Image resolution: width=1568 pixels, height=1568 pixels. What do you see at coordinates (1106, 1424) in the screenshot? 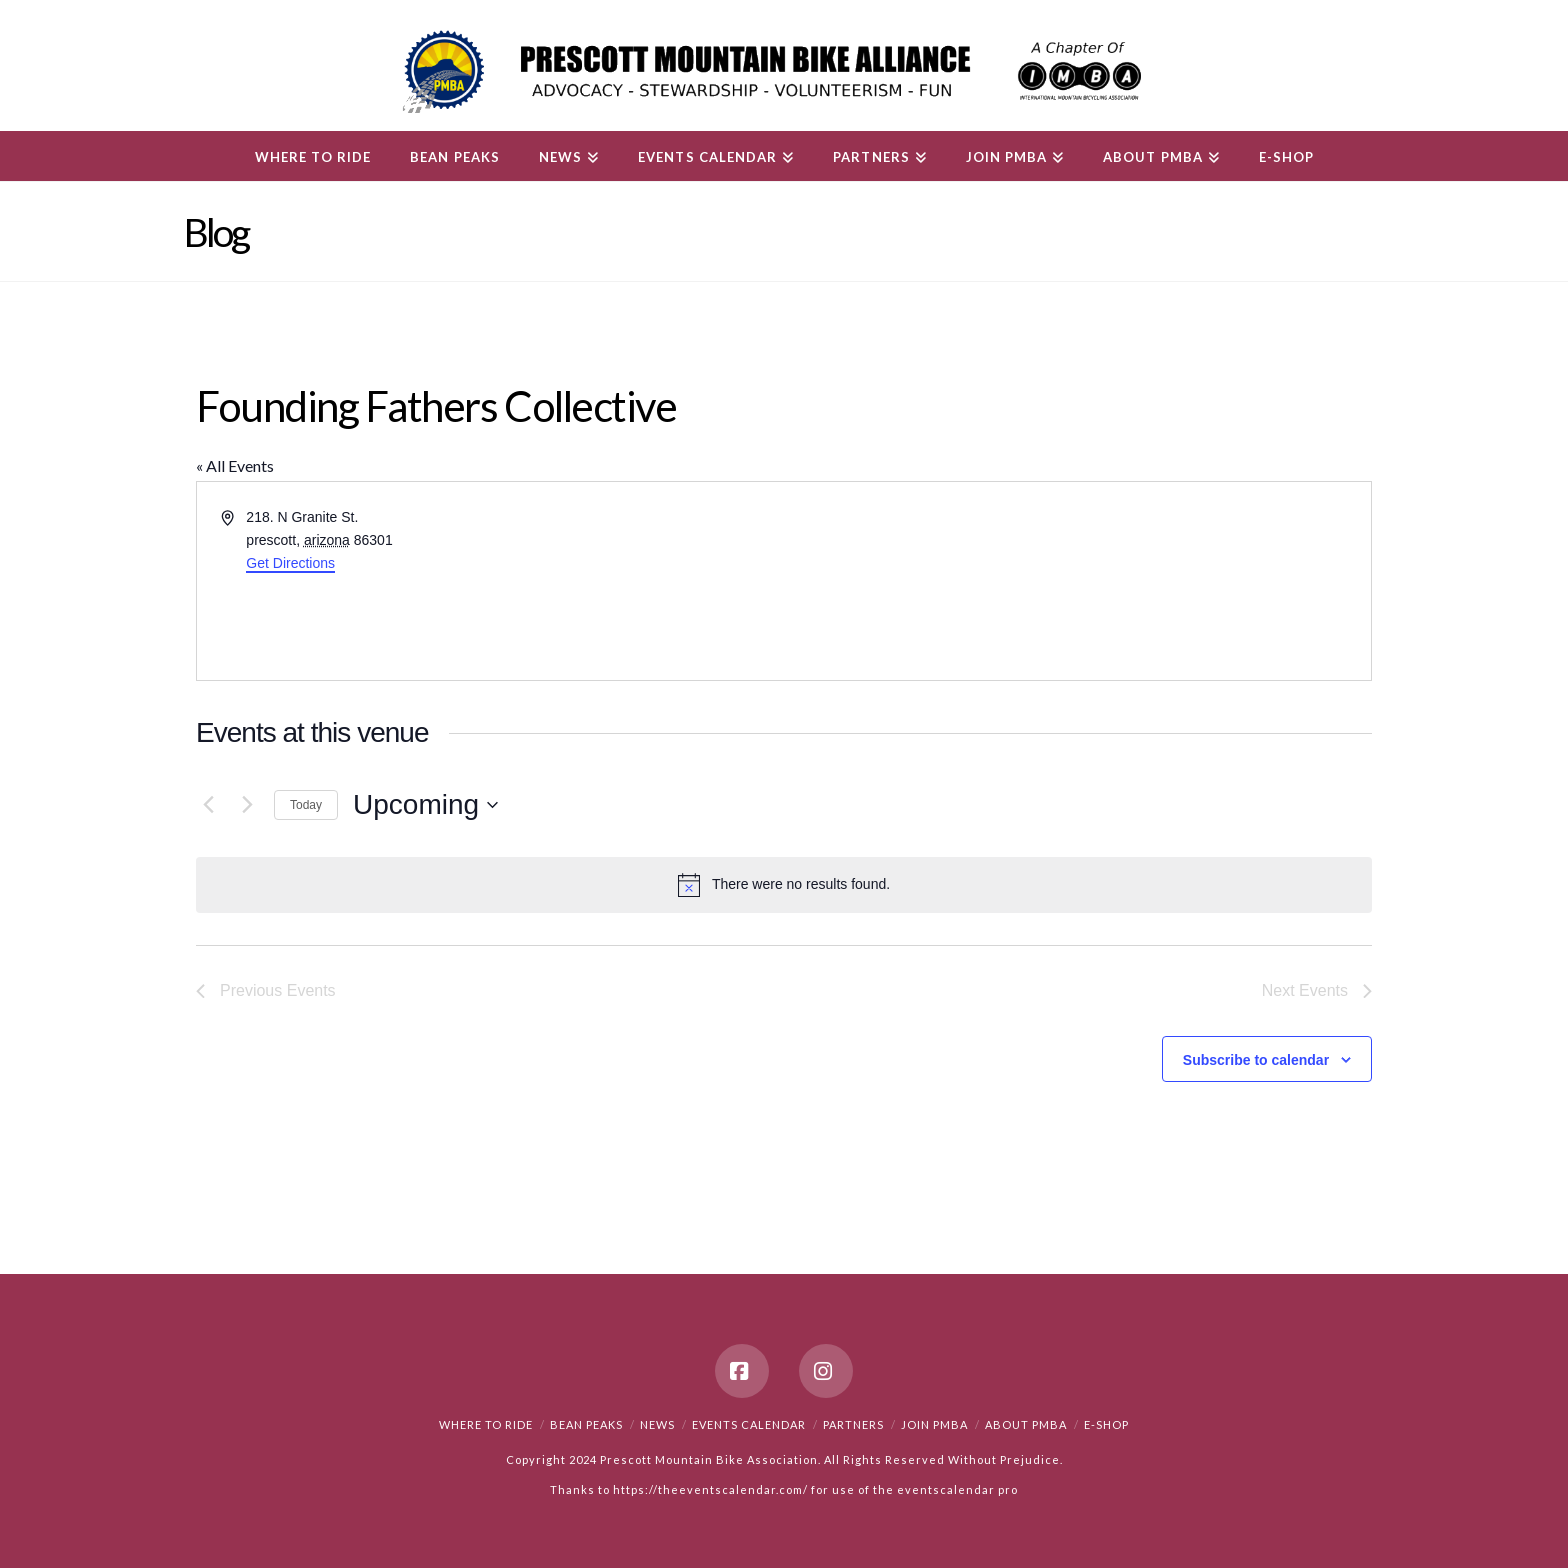
I see `e-Shop` at bounding box center [1106, 1424].